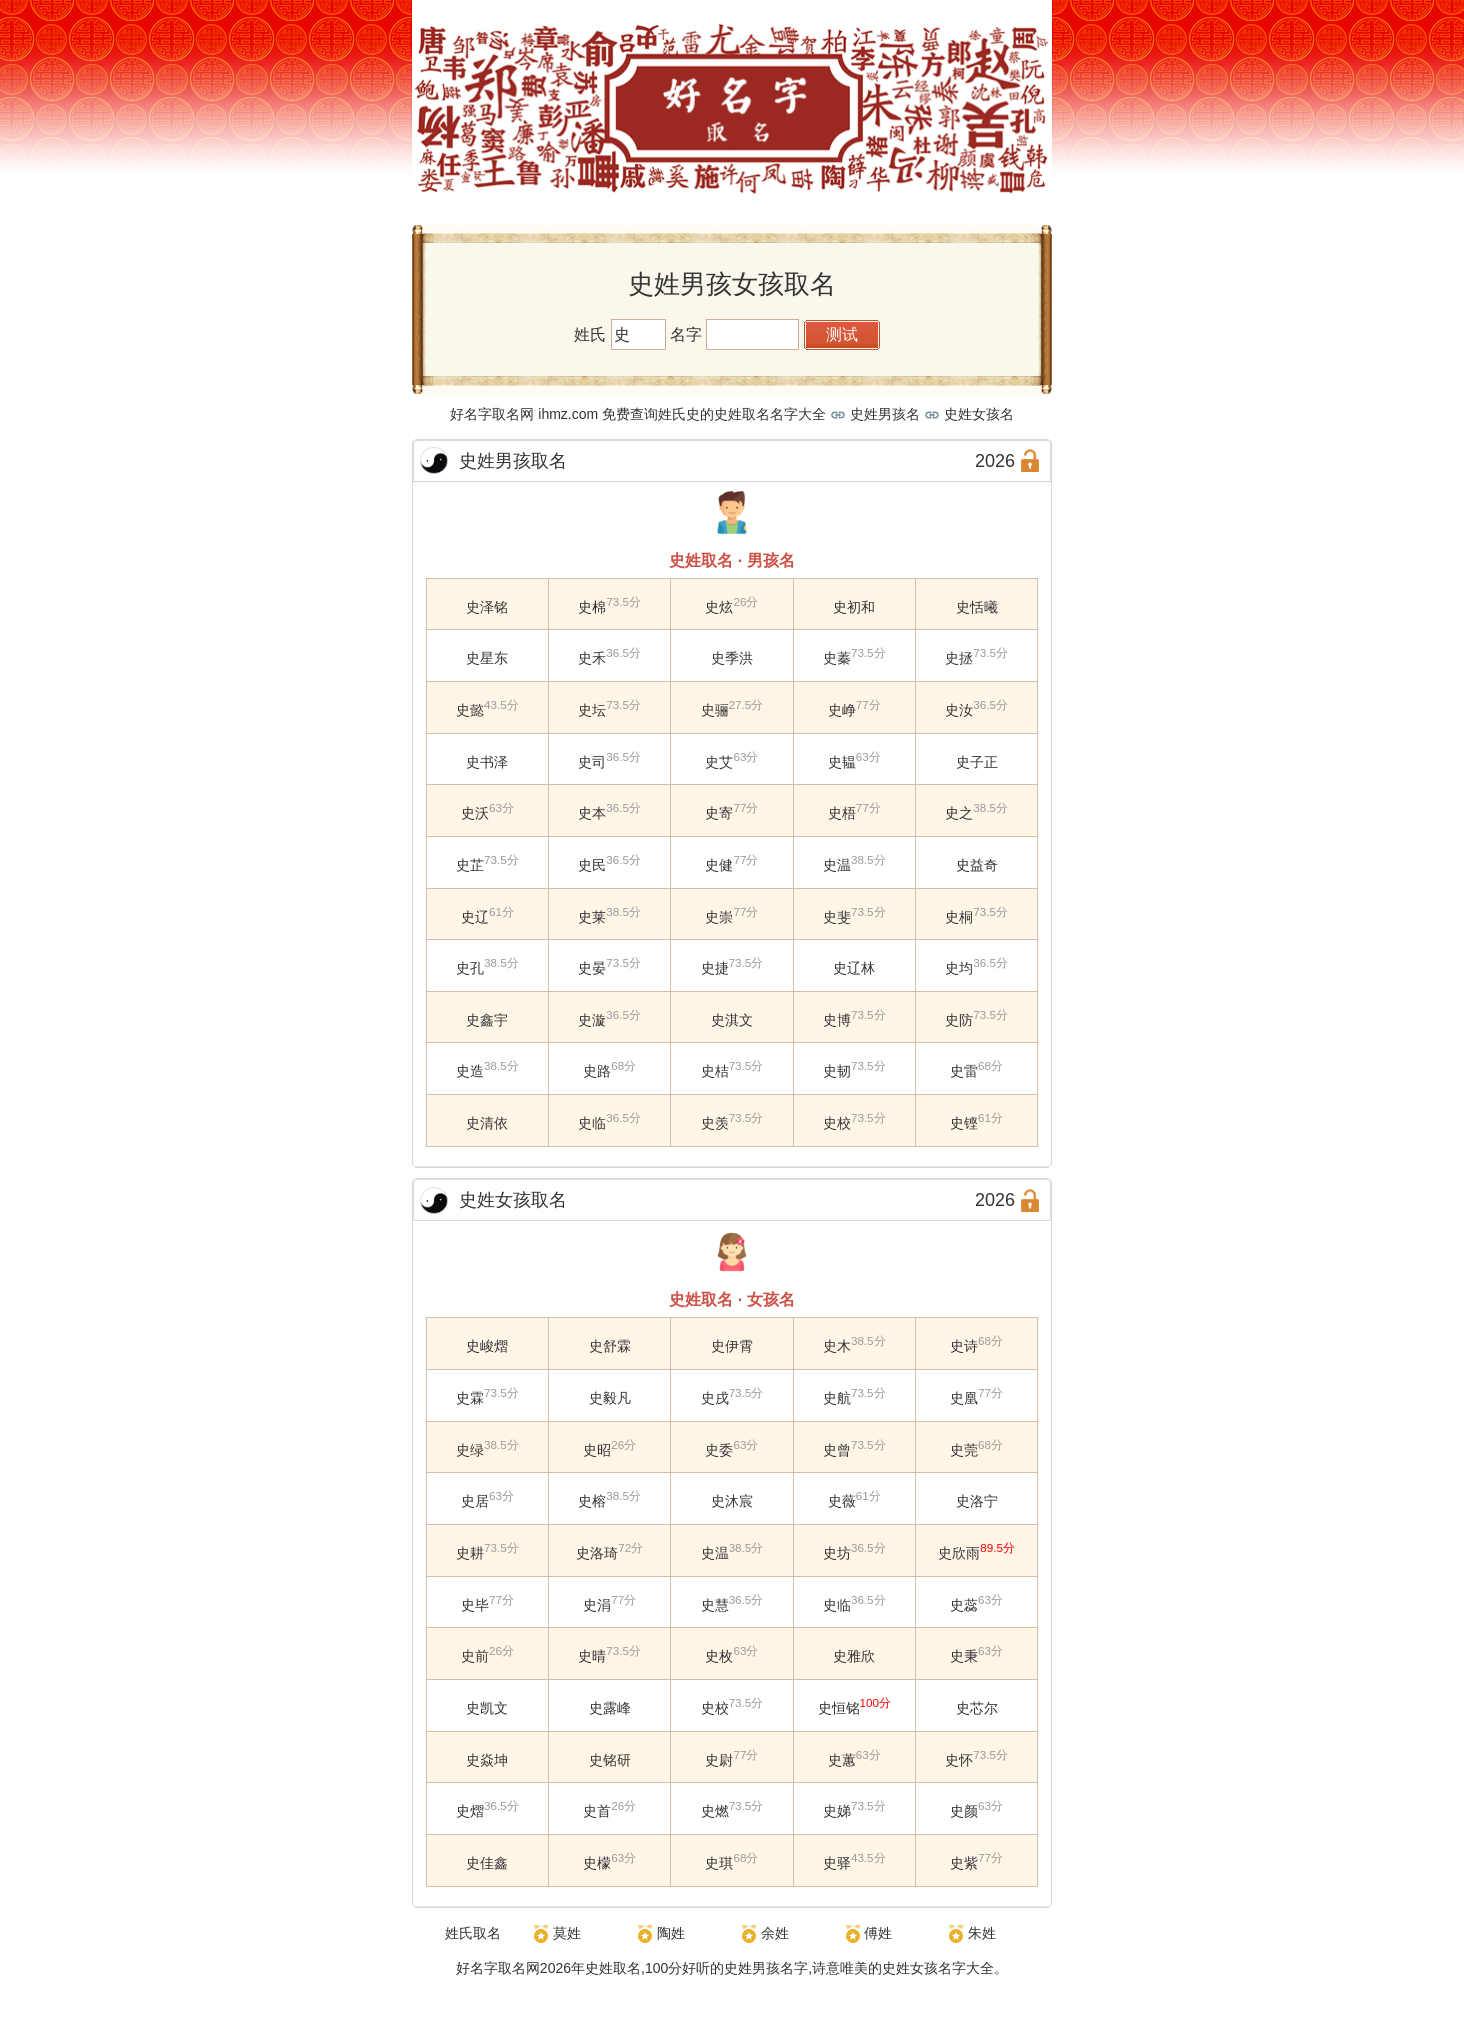 Image resolution: width=1464 pixels, height=2028 pixels. What do you see at coordinates (498, 1968) in the screenshot?
I see `好名字取名网` at bounding box center [498, 1968].